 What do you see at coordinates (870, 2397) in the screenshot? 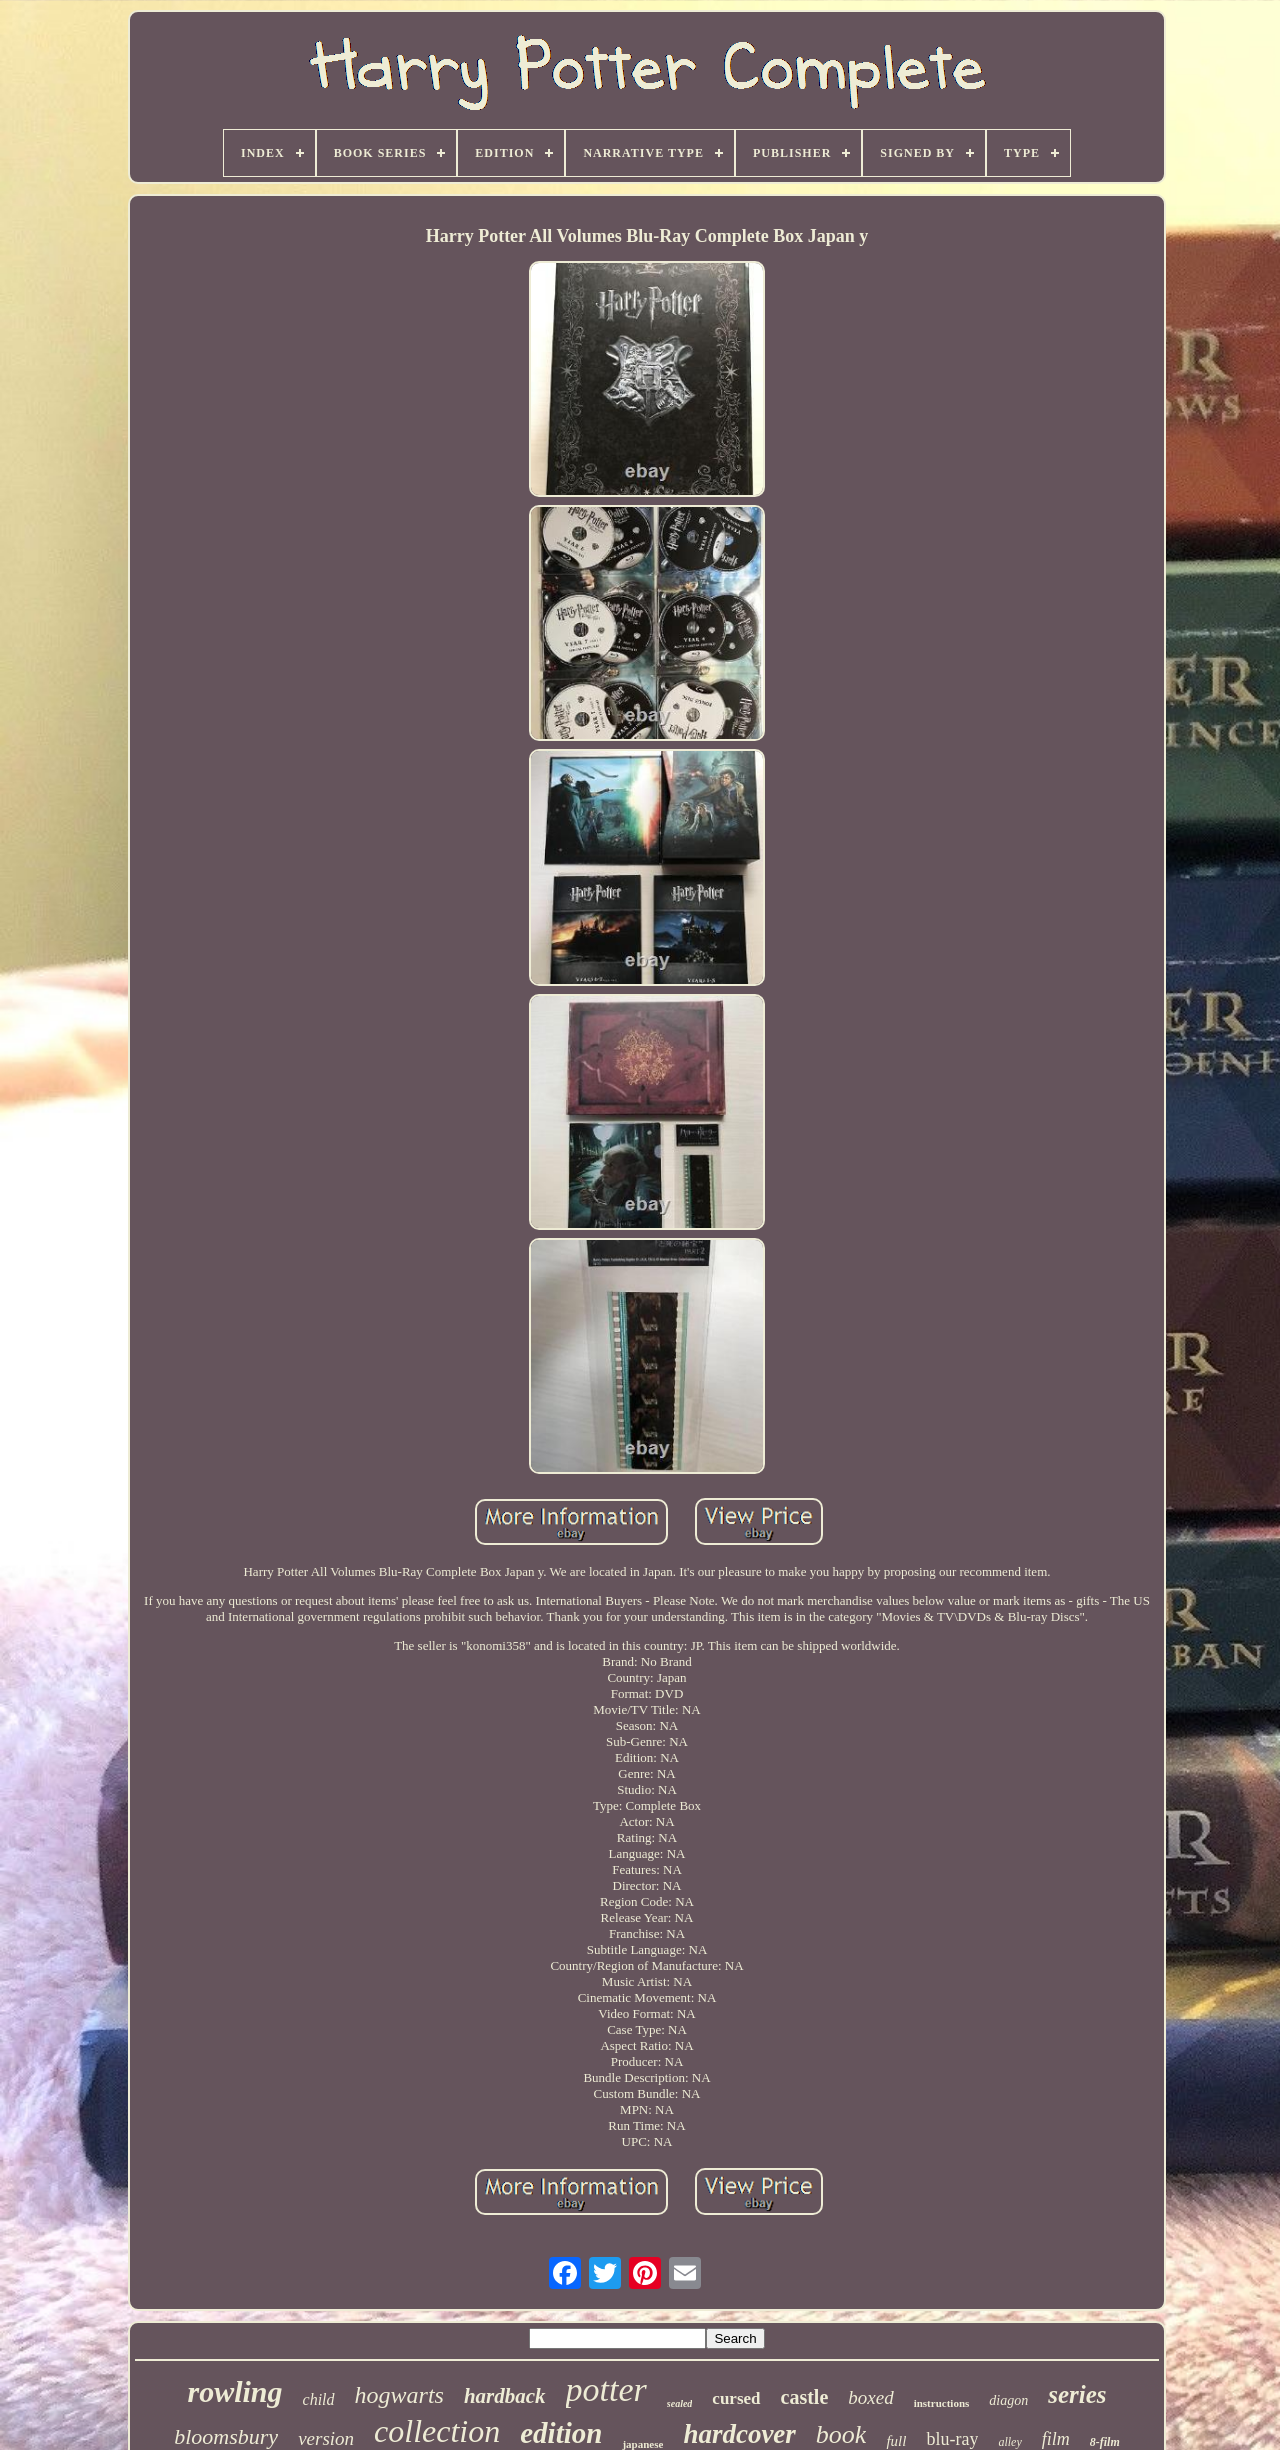
I see `boxed` at bounding box center [870, 2397].